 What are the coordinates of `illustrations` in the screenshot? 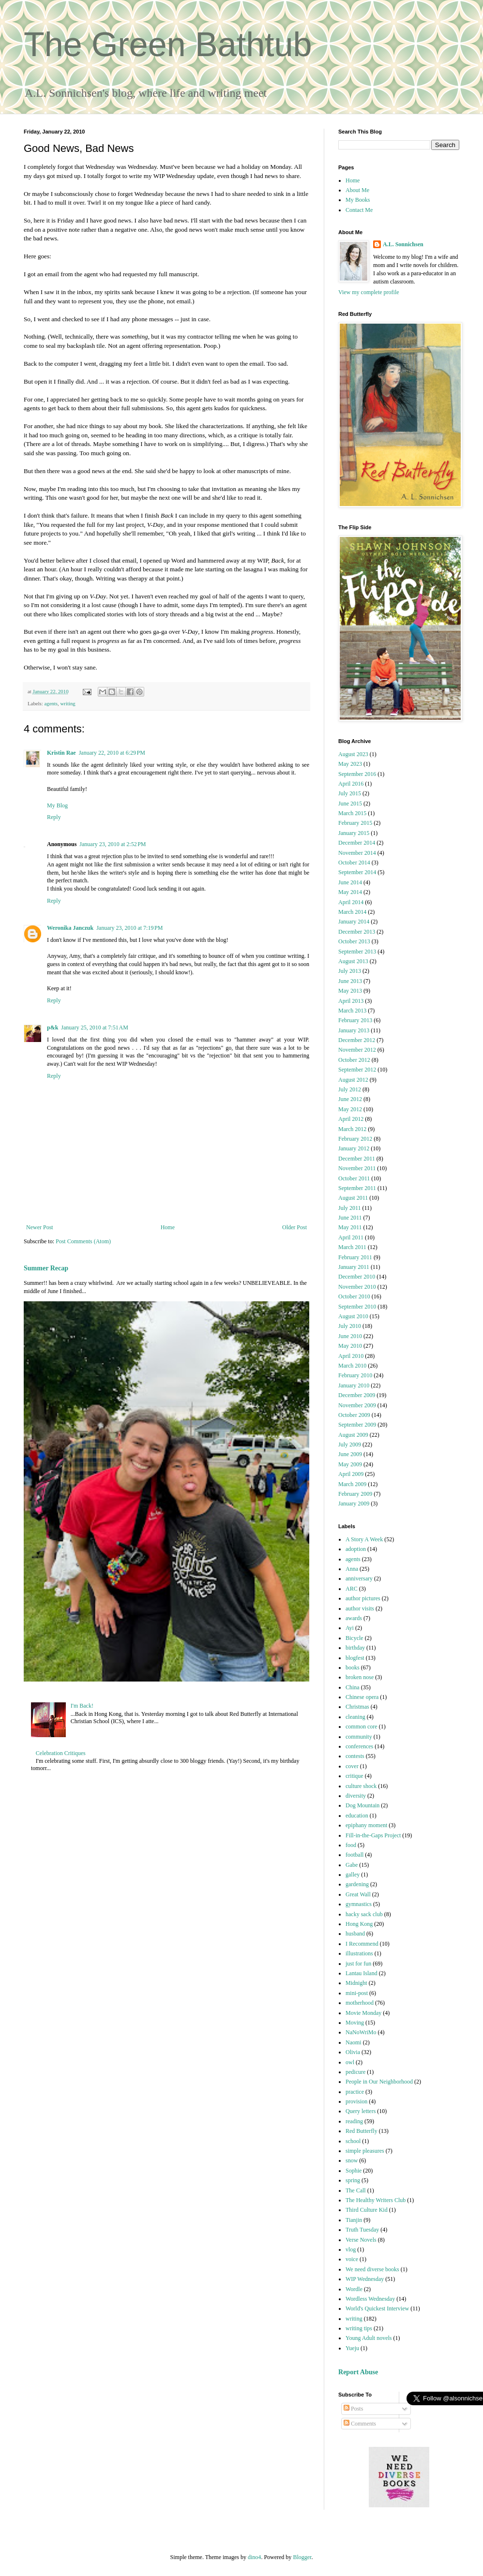 It's located at (359, 1953).